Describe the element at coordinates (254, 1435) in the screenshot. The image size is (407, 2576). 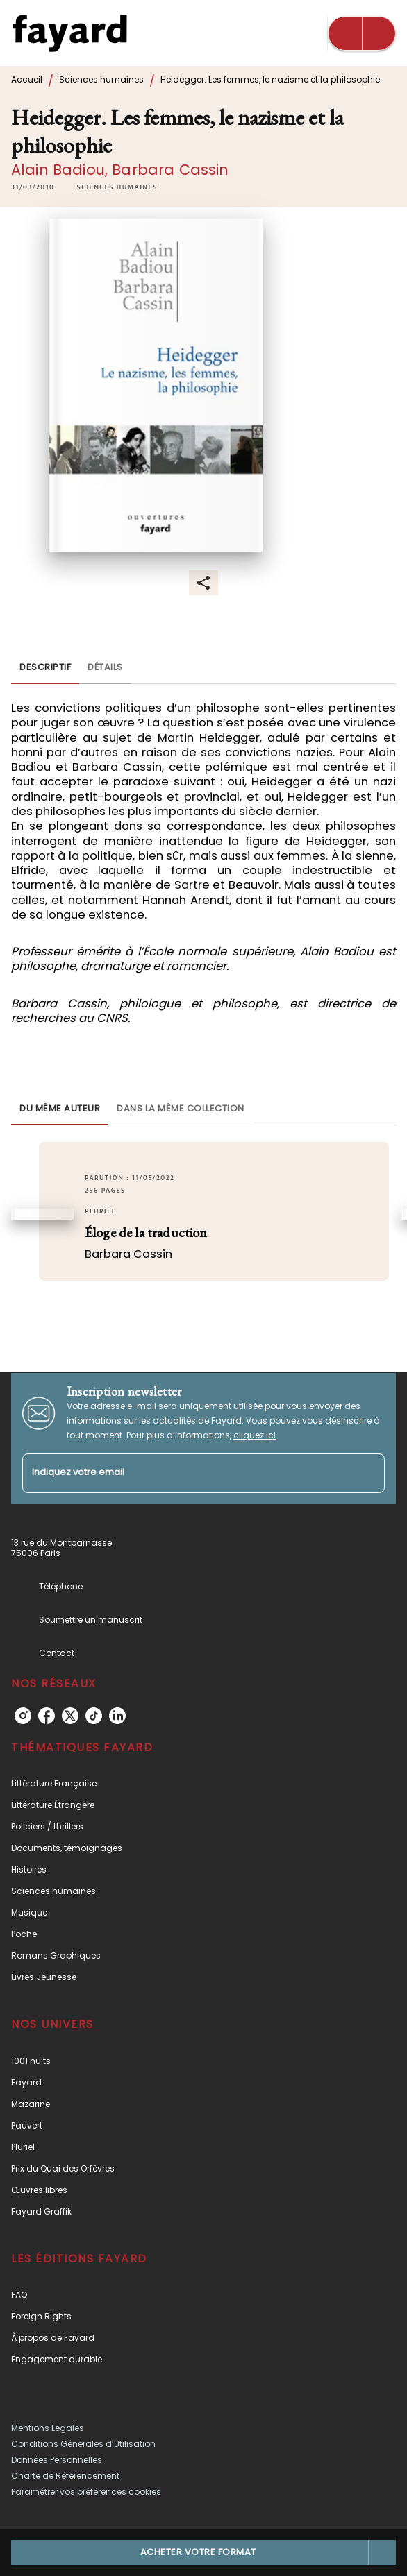
I see `cliquez ici` at that location.